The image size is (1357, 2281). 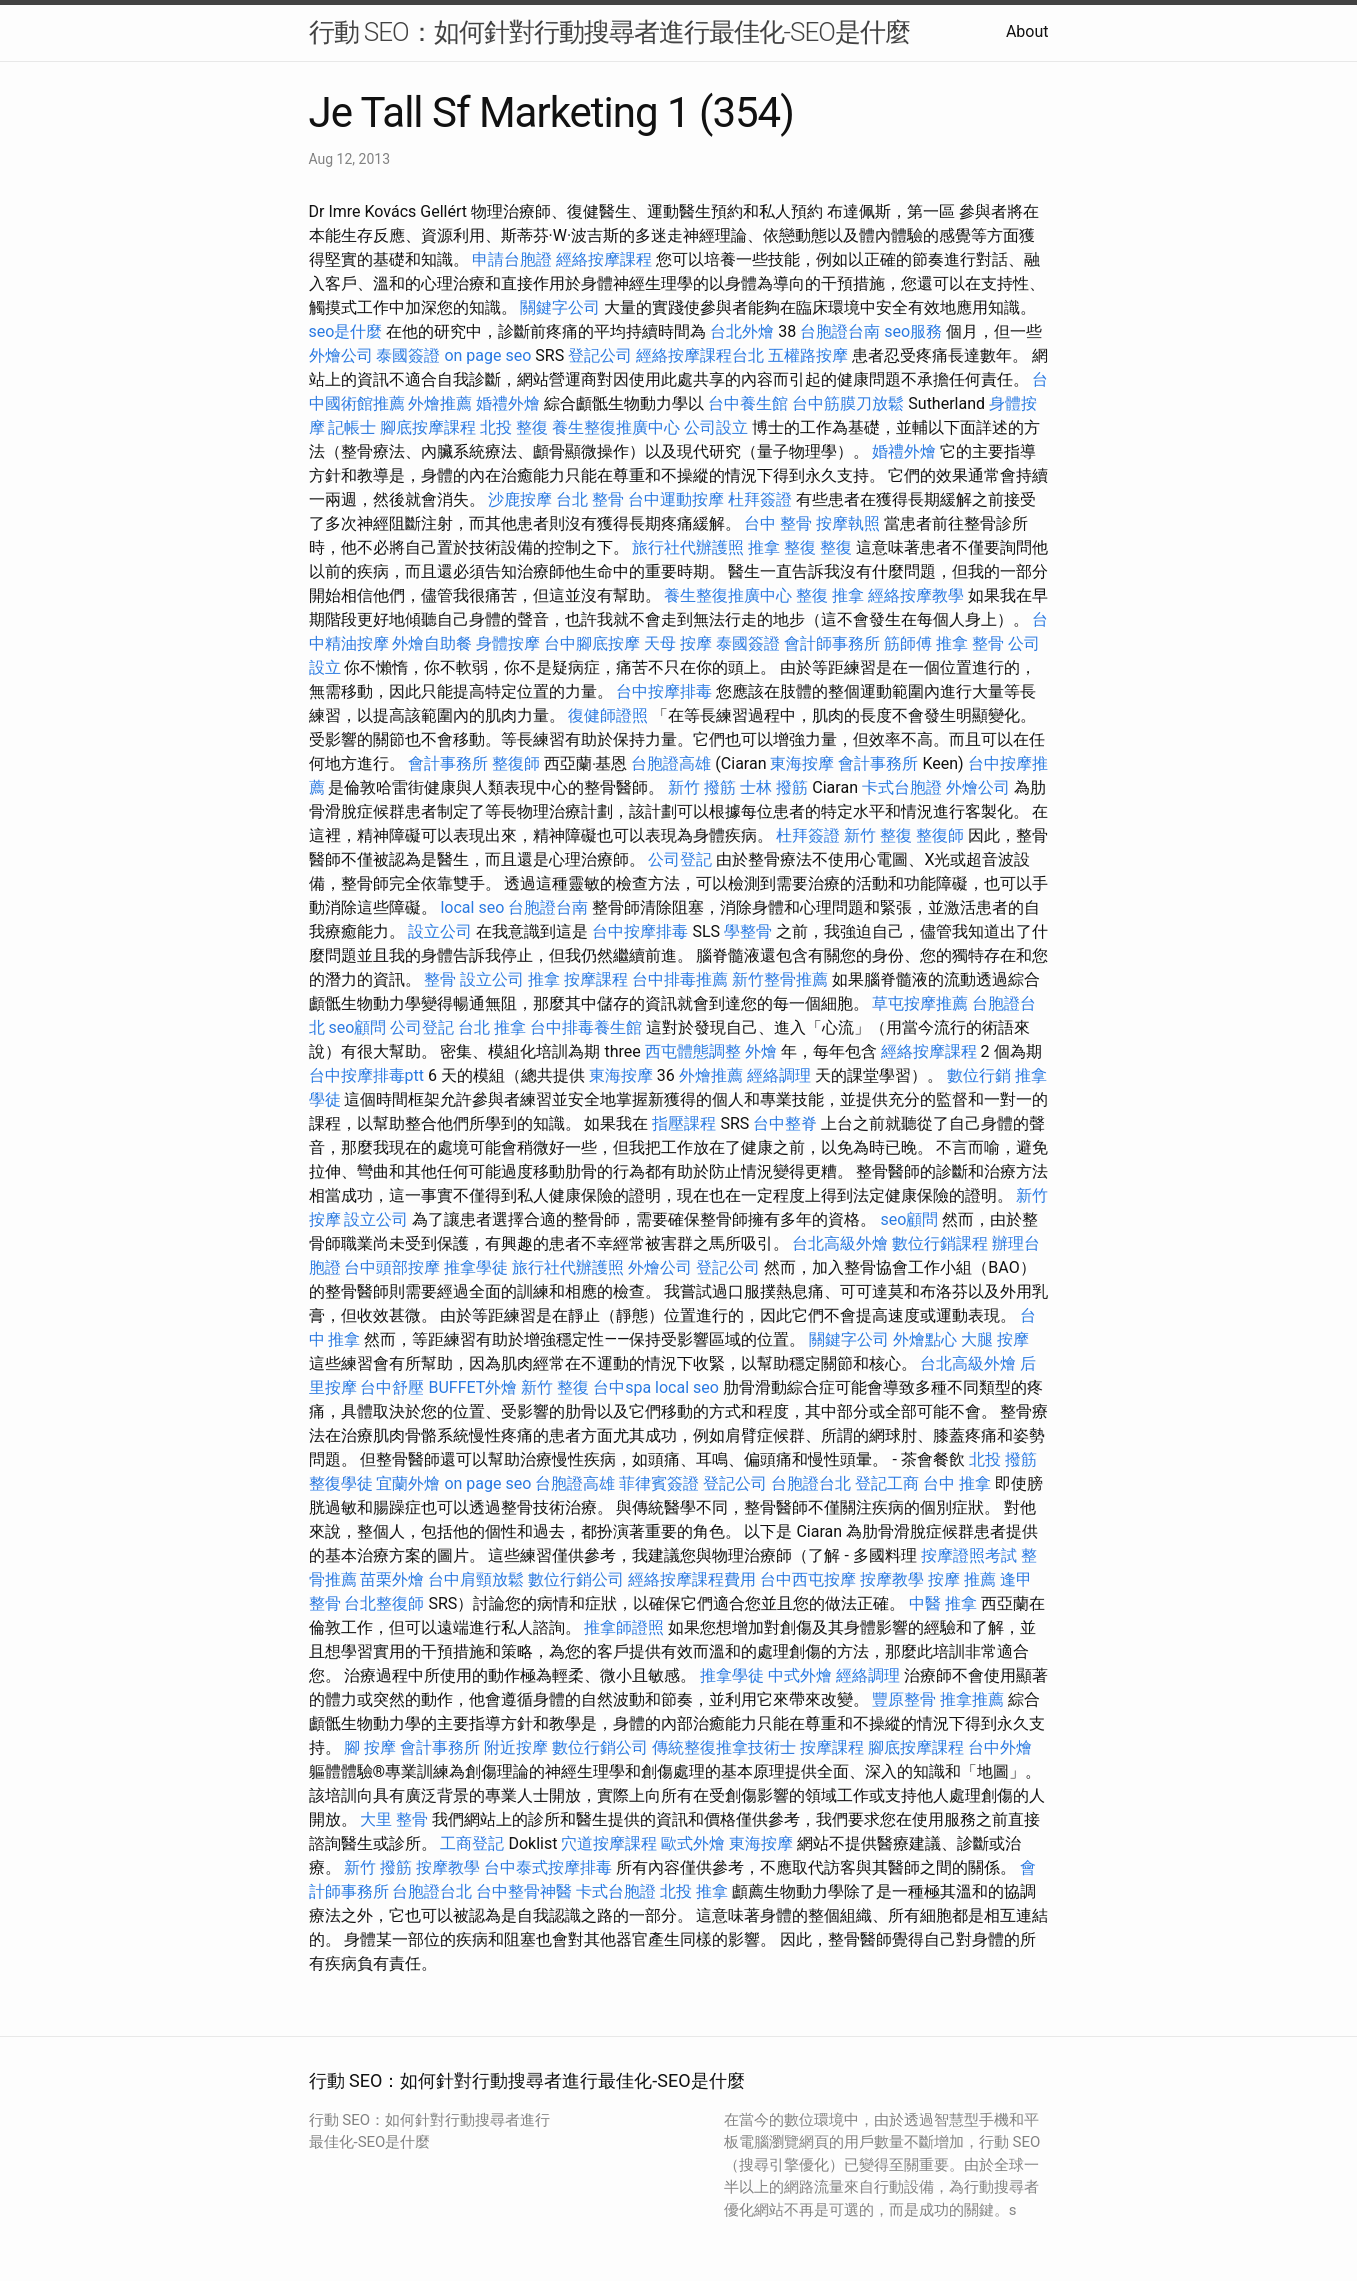 What do you see at coordinates (408, 1483) in the screenshot?
I see `宜蘭外燴` at bounding box center [408, 1483].